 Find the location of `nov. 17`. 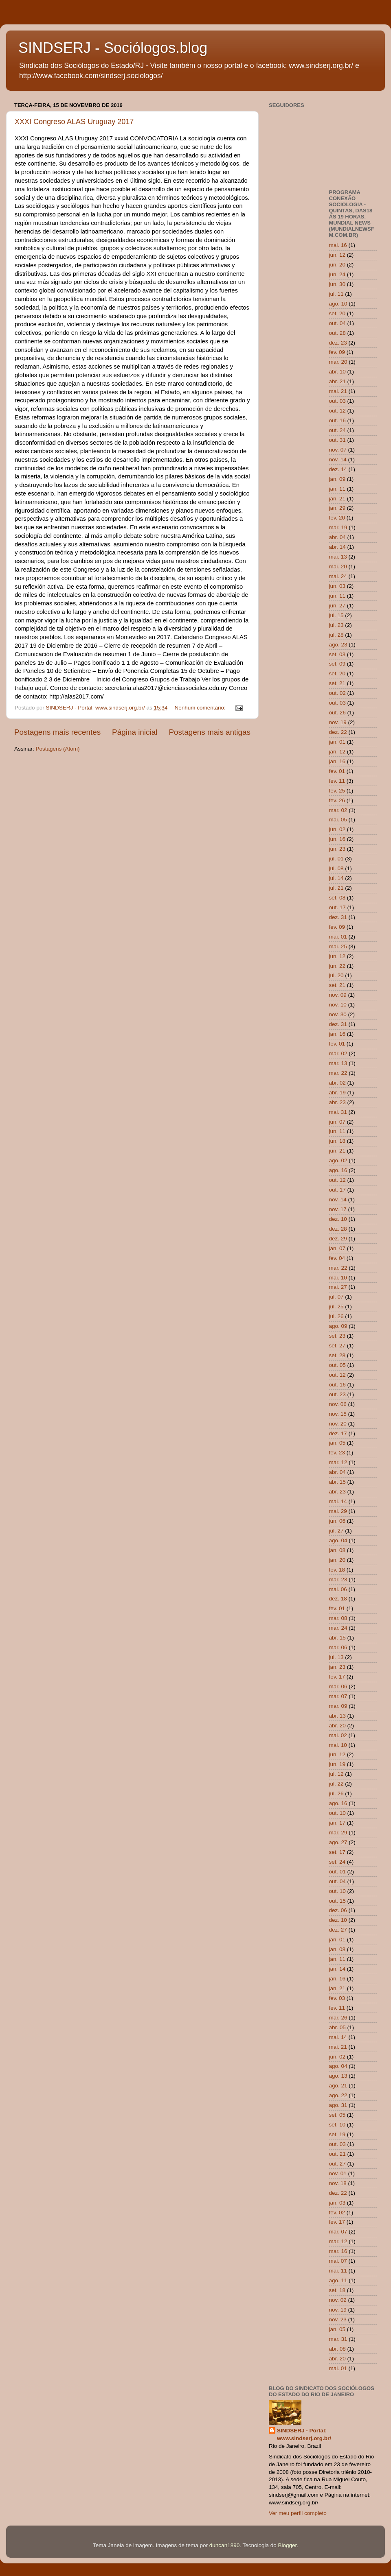

nov. 17 is located at coordinates (338, 1209).